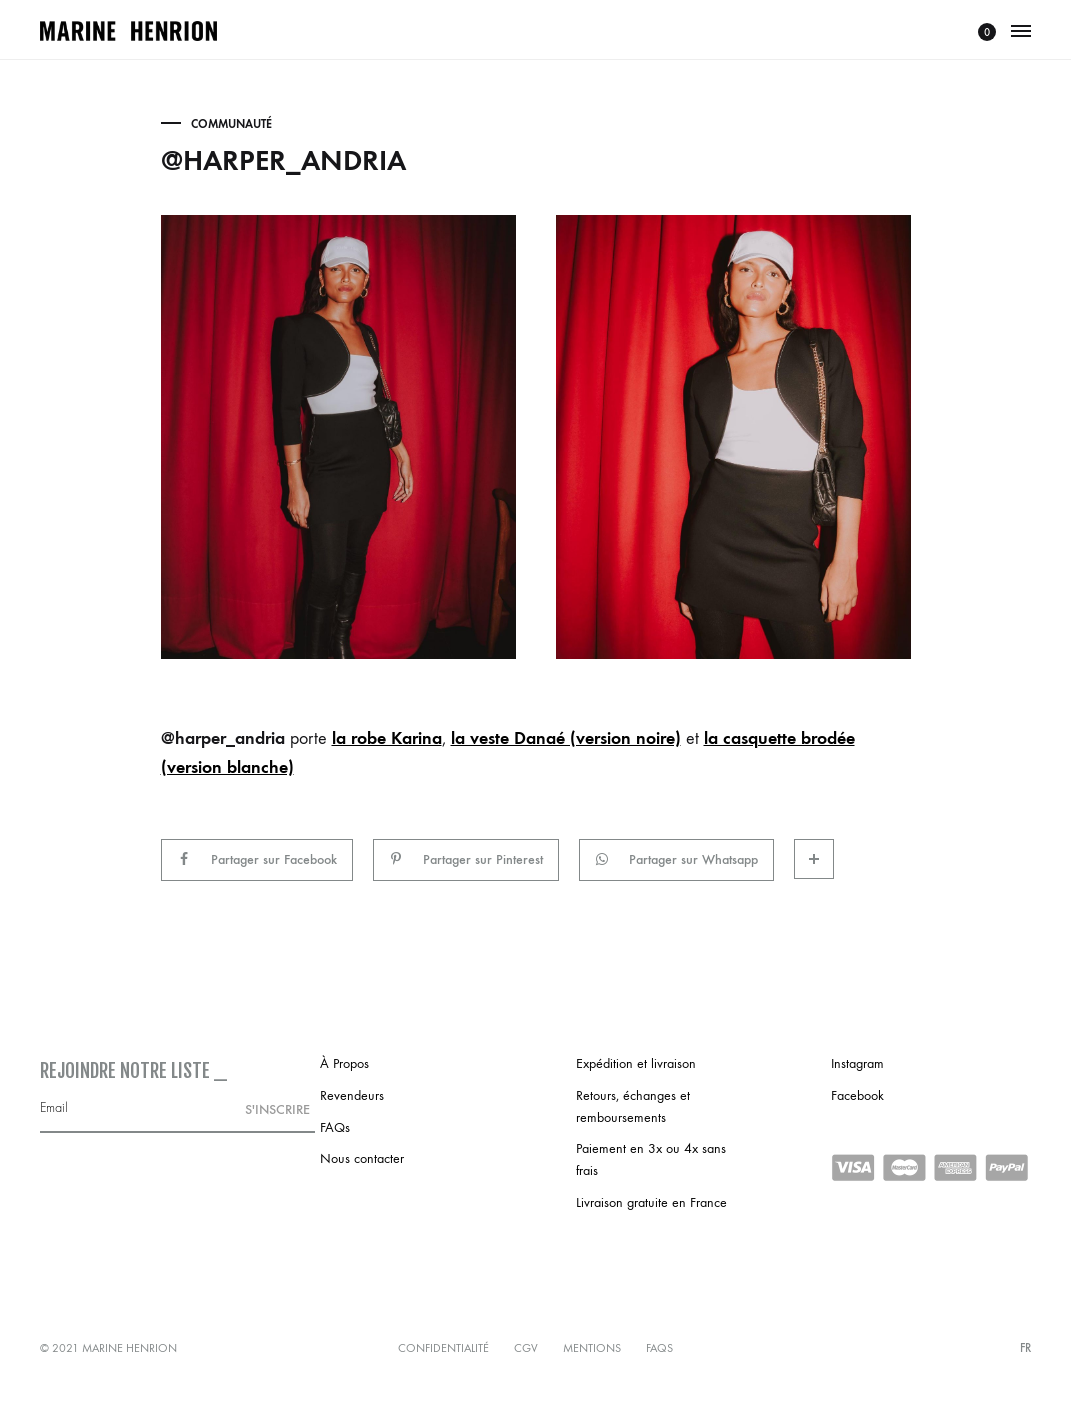 This screenshot has width=1071, height=1424. Describe the element at coordinates (443, 1348) in the screenshot. I see `Confidentialité` at that location.